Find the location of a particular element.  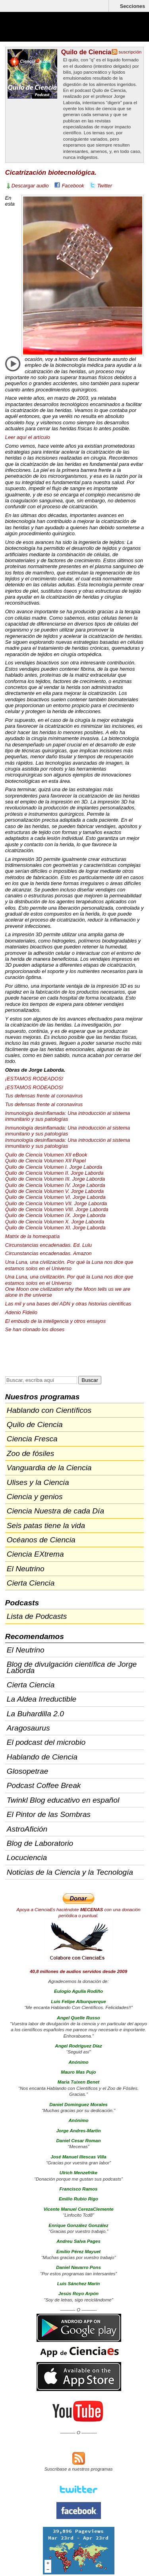

Quilo de Ciencia Volumen IX. Jorge Laborda is located at coordinates (55, 1215).